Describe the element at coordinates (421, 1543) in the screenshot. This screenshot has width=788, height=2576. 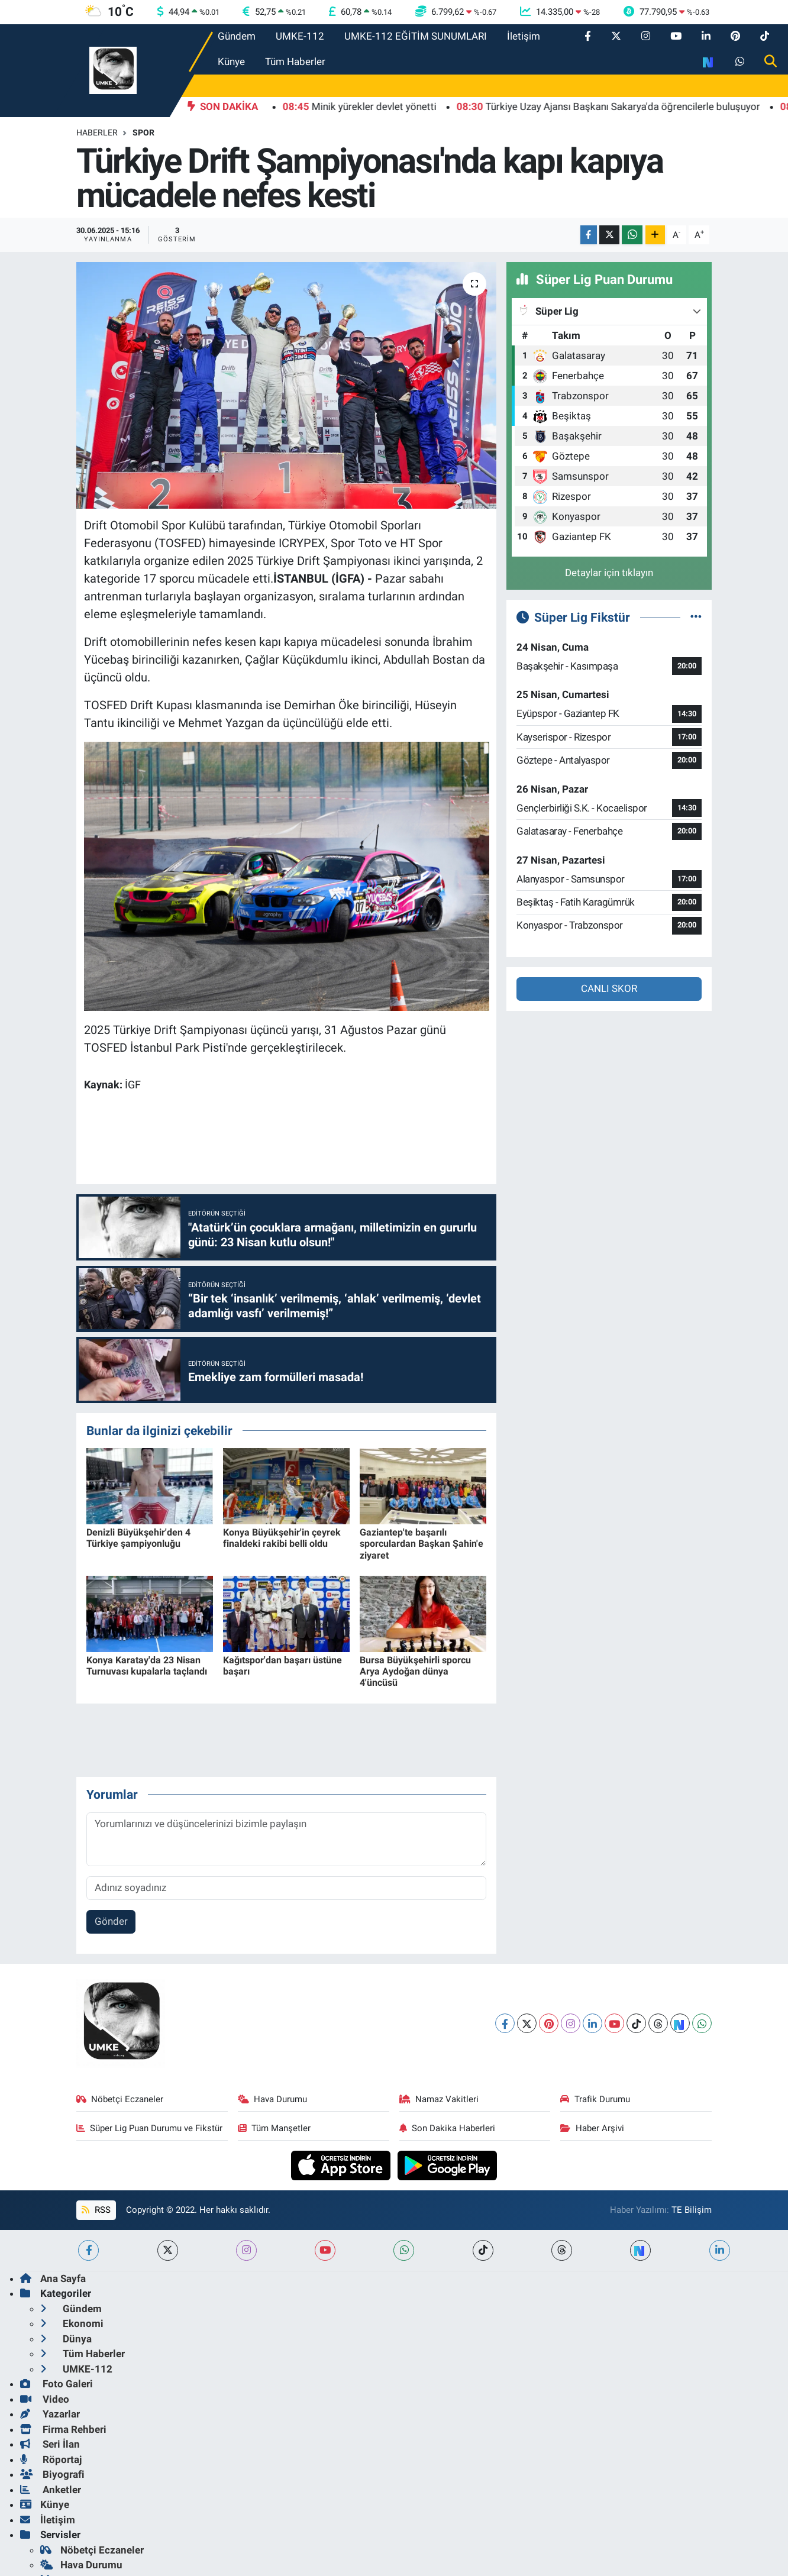
I see `Gaziantep'te başarılı sporculardan Başkan Şahin'e ziyaret` at that location.